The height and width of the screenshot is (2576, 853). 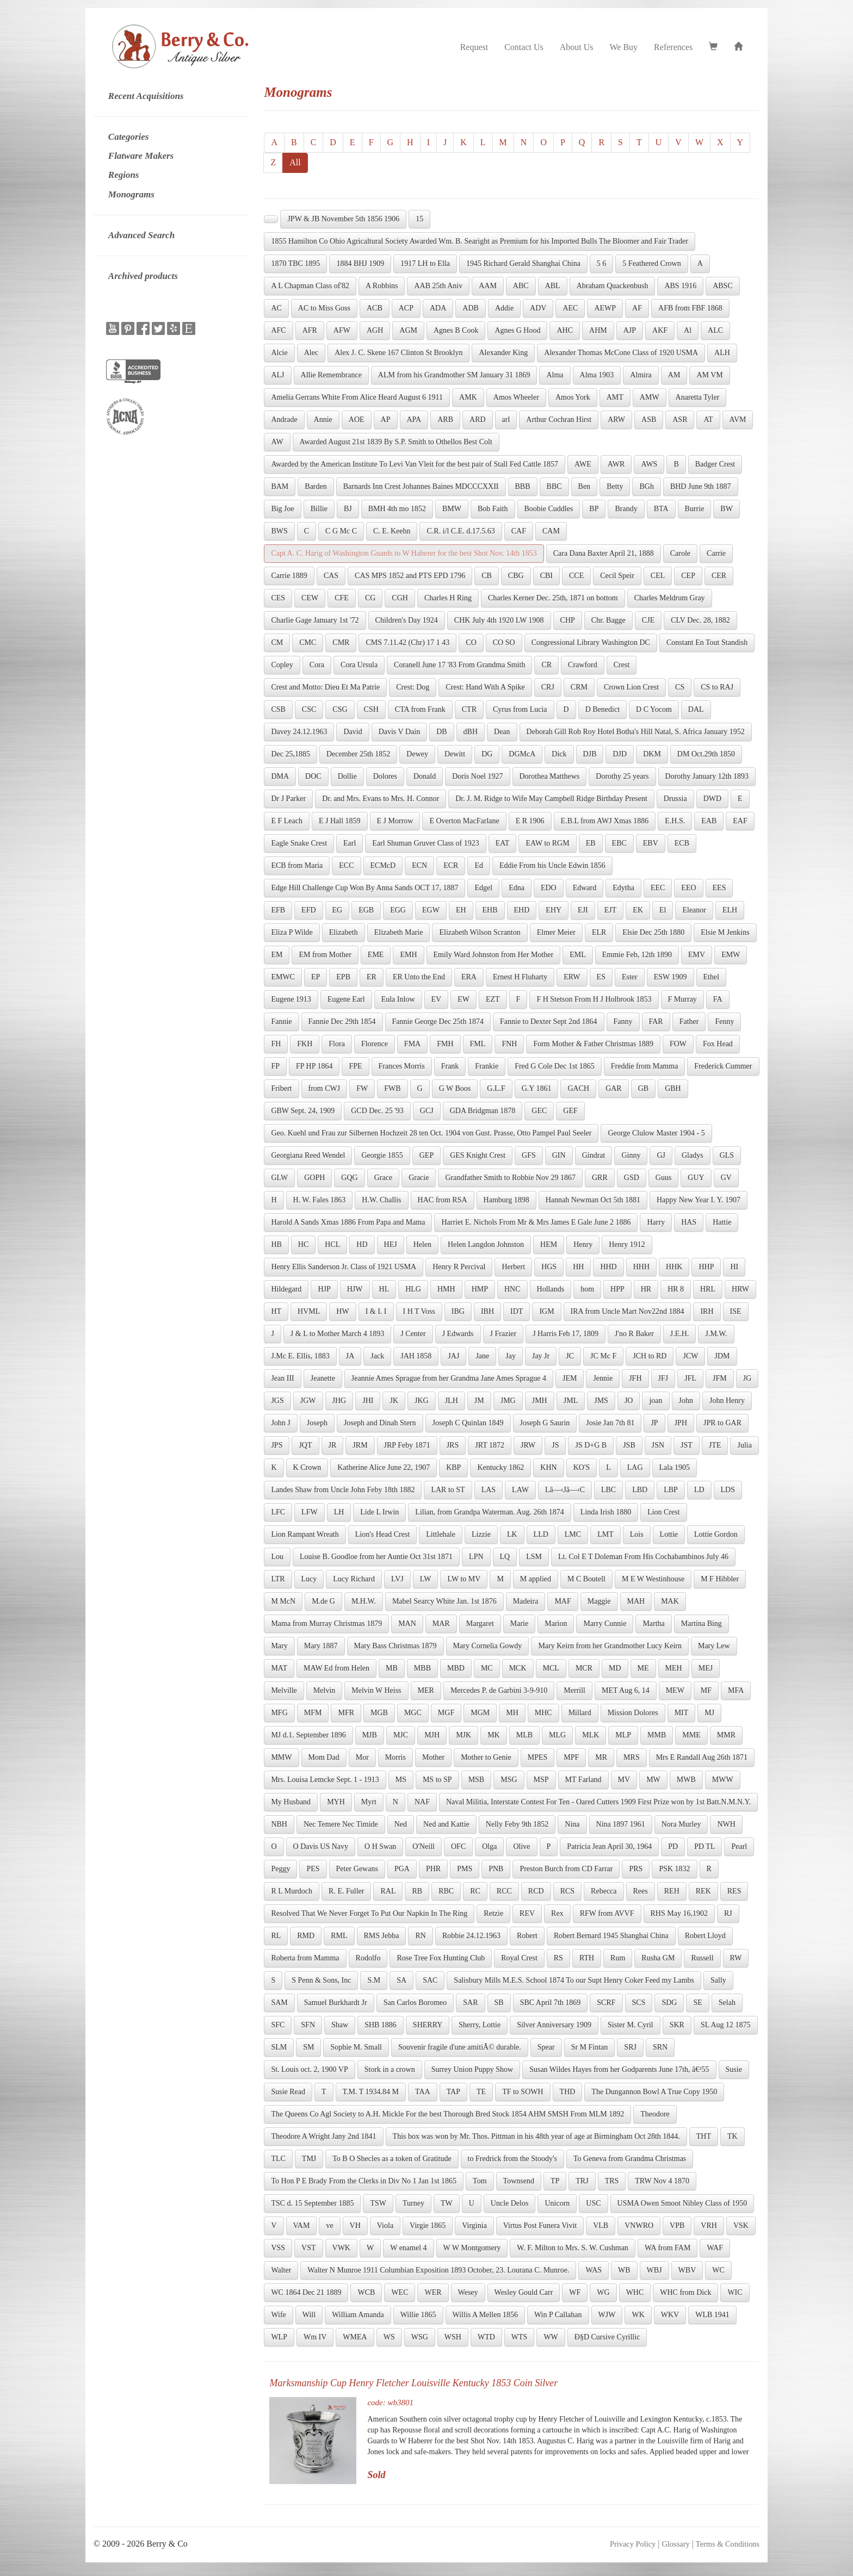 I want to click on Jeanette, so click(x=323, y=1378).